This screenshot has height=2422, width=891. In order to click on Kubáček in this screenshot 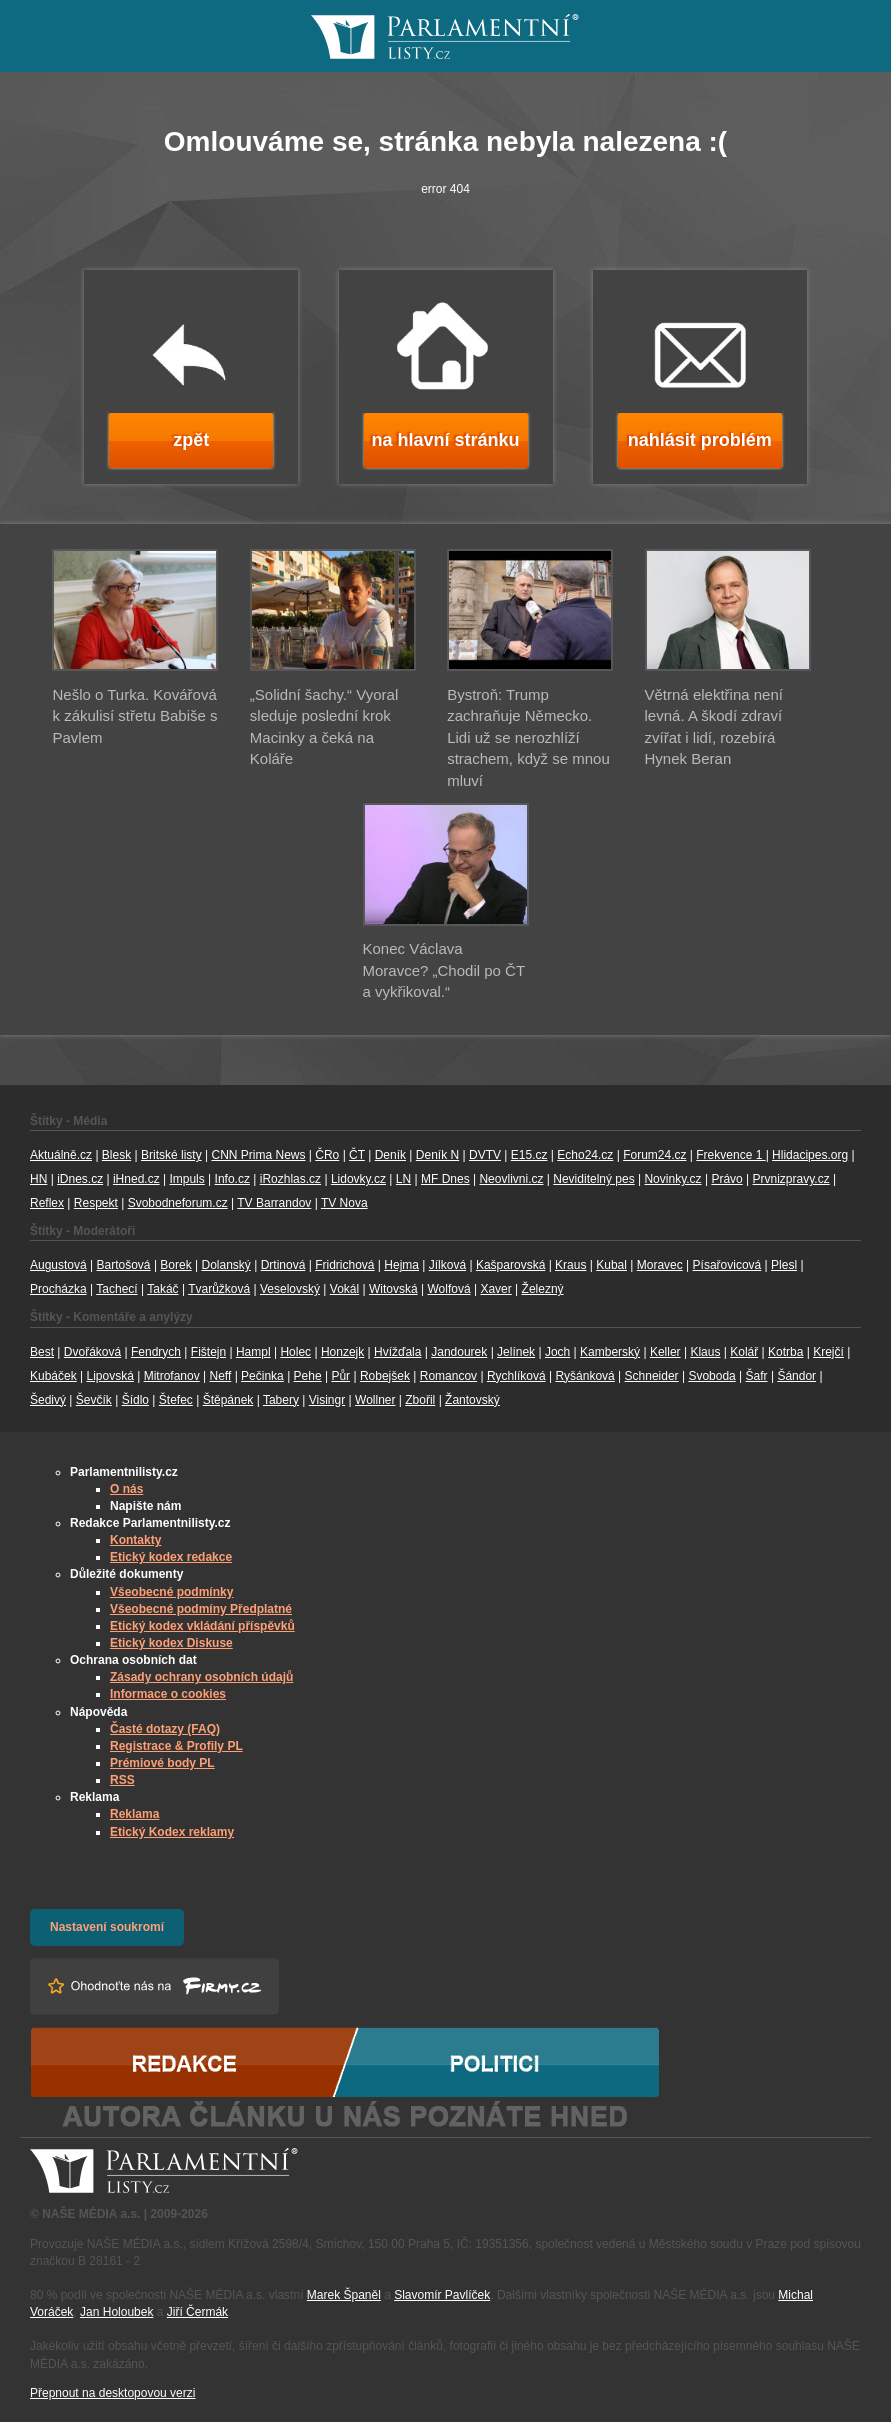, I will do `click(53, 1376)`.